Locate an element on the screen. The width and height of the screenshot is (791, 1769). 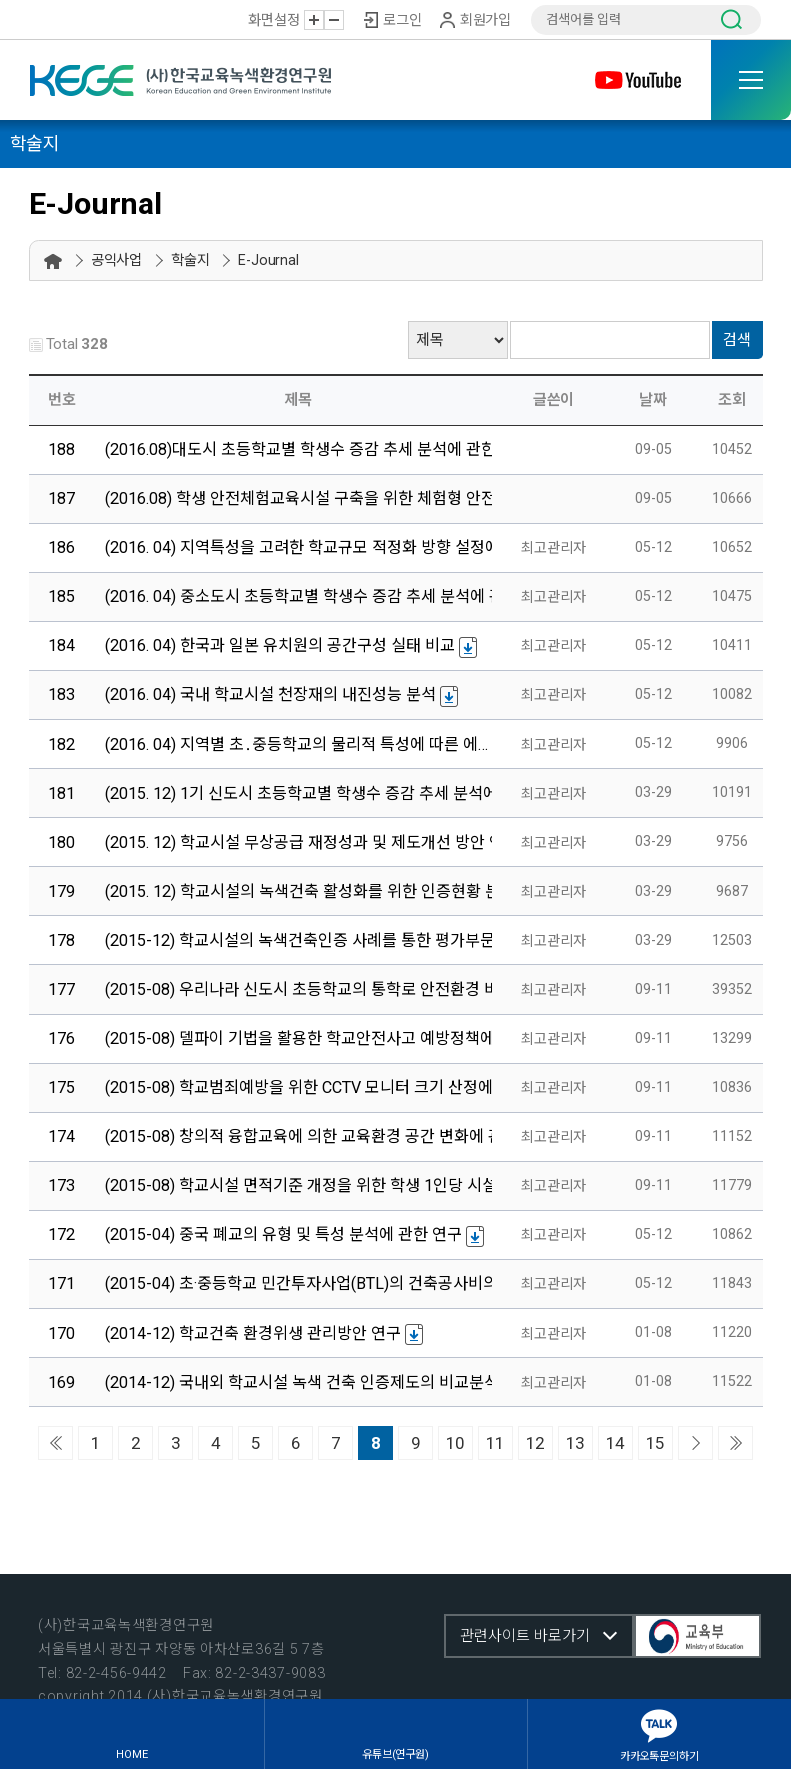
(2015-08) 델파이 기법을 활용한 학교안전사고 예방정책에 관한 … is located at coordinates (324, 1038).